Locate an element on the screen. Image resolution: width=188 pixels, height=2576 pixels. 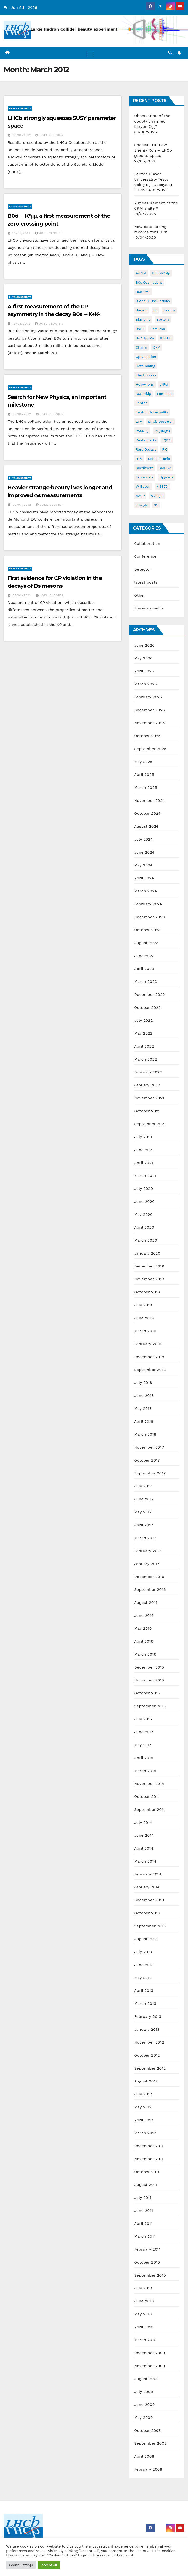
May 2010 is located at coordinates (143, 2314).